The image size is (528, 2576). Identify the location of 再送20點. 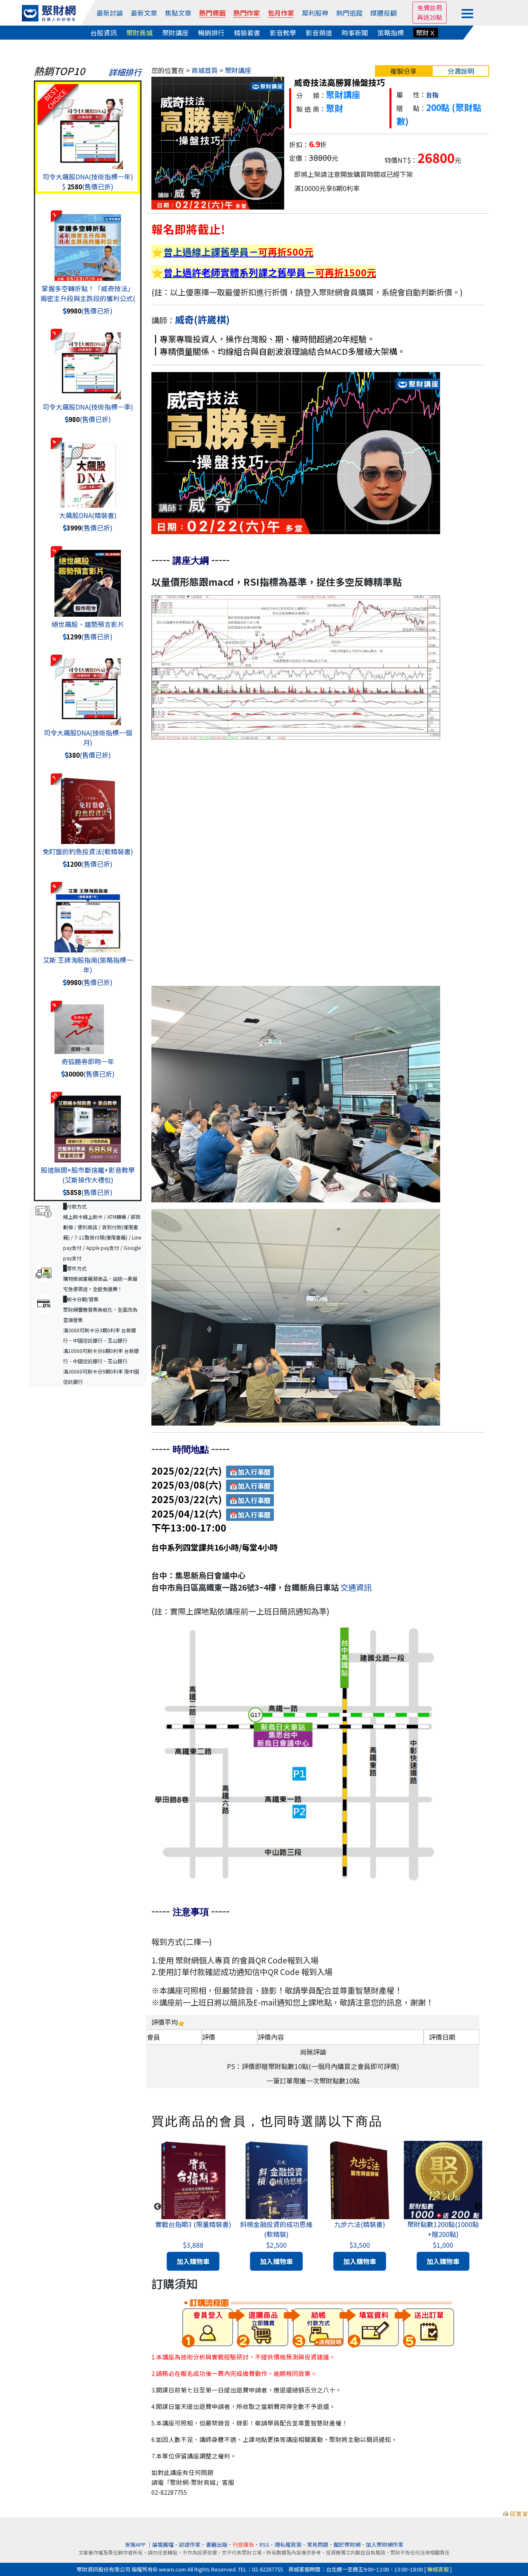
(429, 17).